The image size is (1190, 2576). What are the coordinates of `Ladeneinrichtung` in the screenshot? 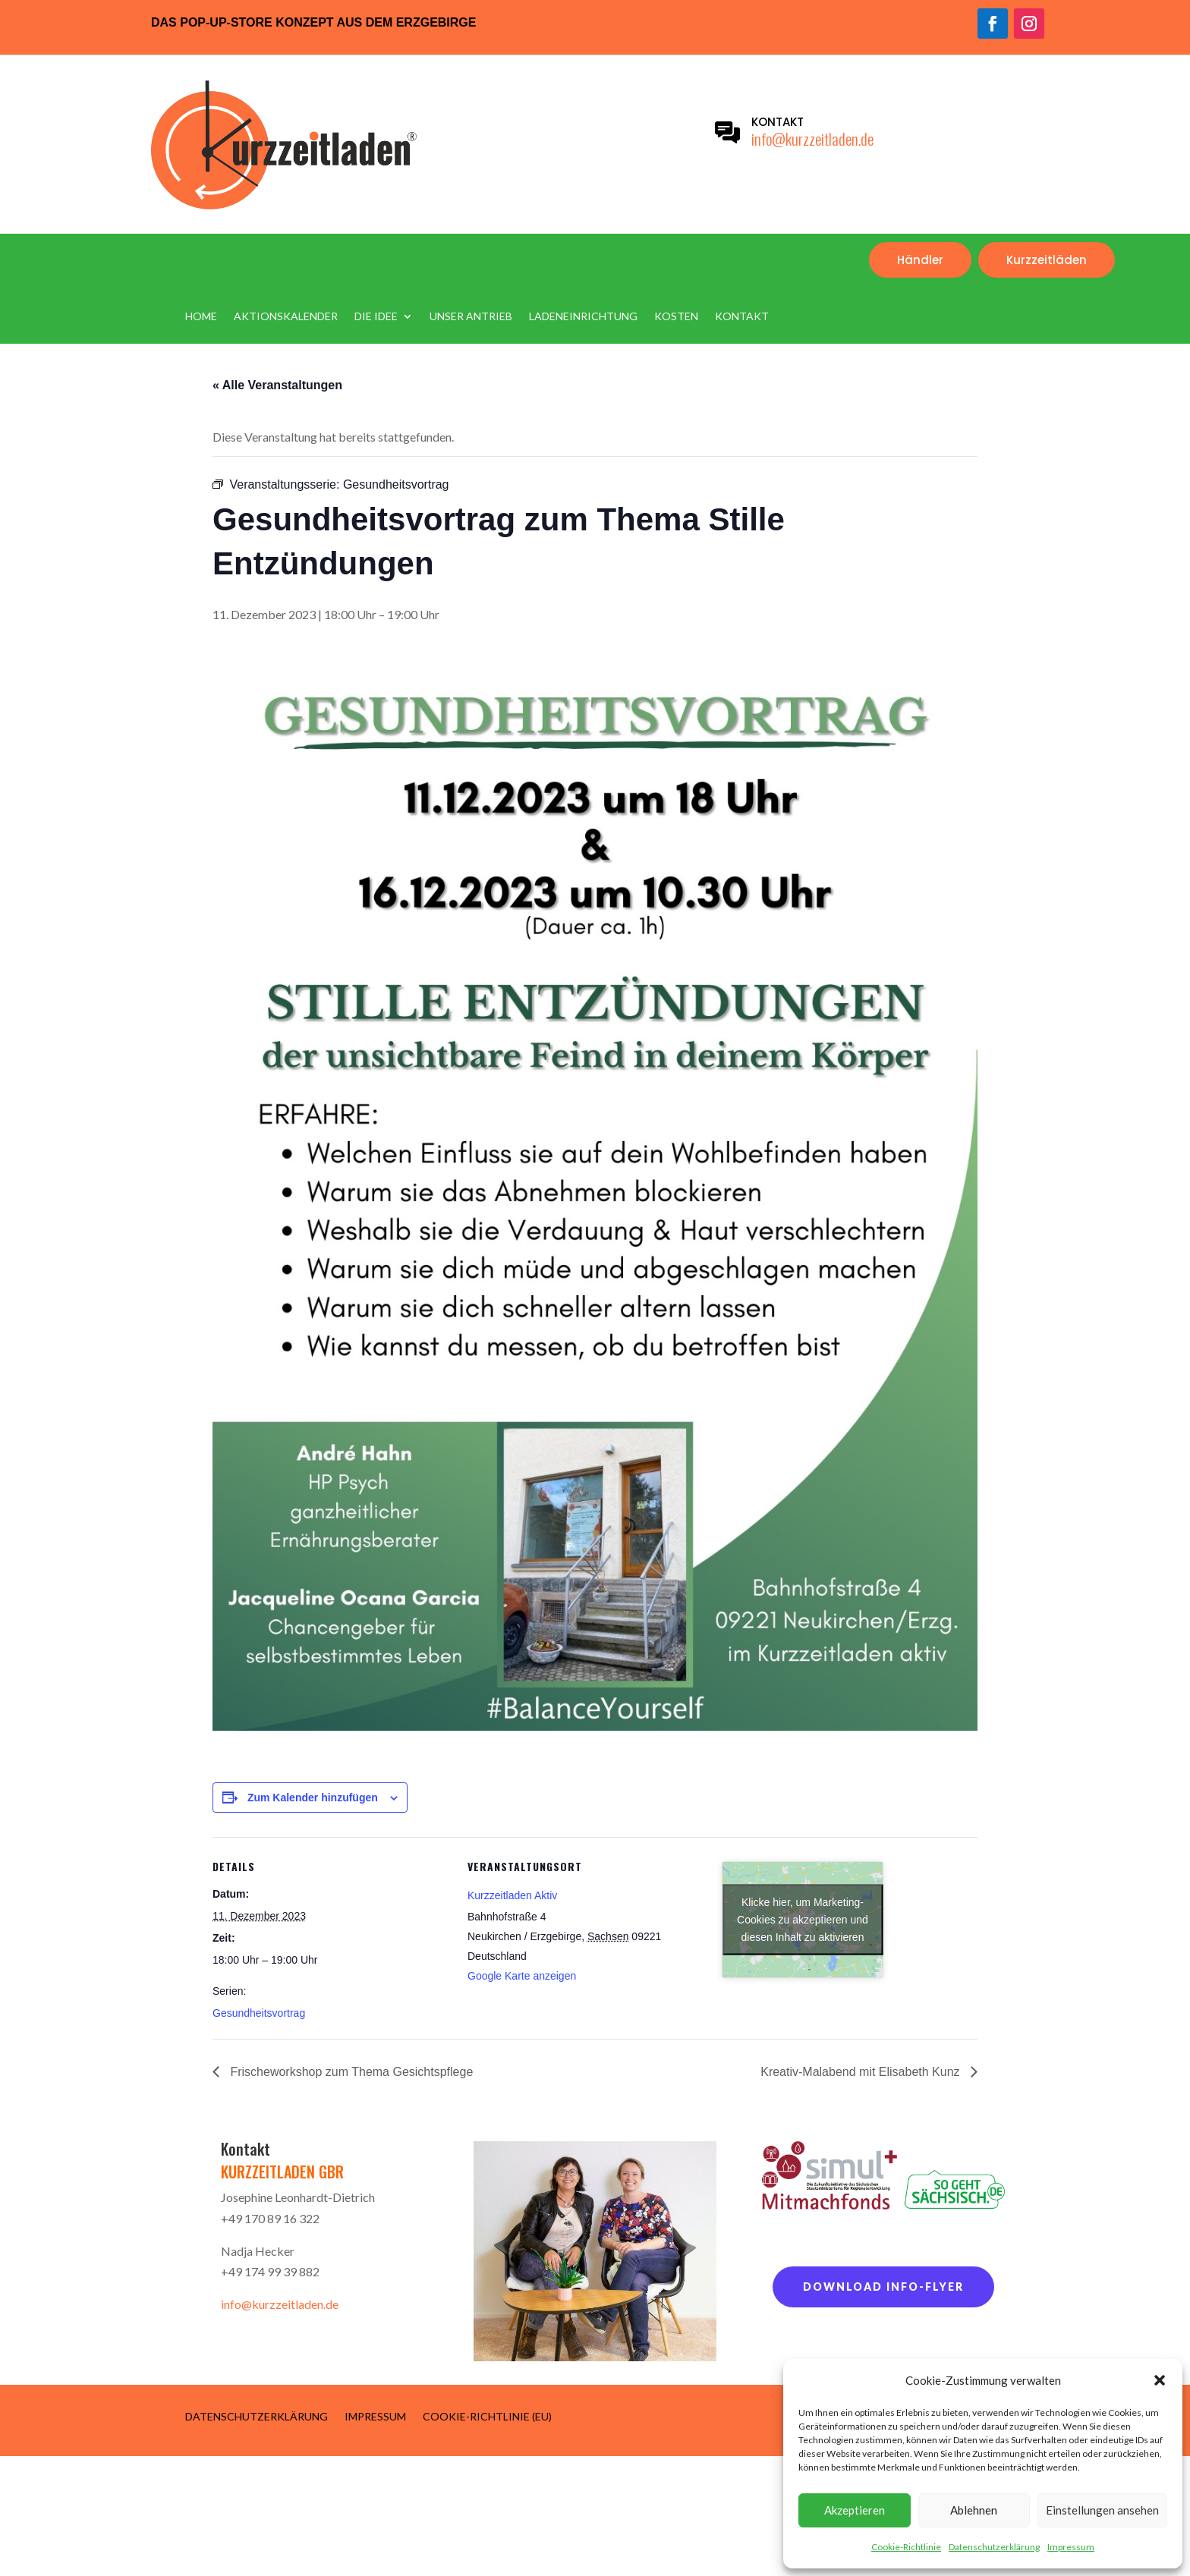 It's located at (583, 316).